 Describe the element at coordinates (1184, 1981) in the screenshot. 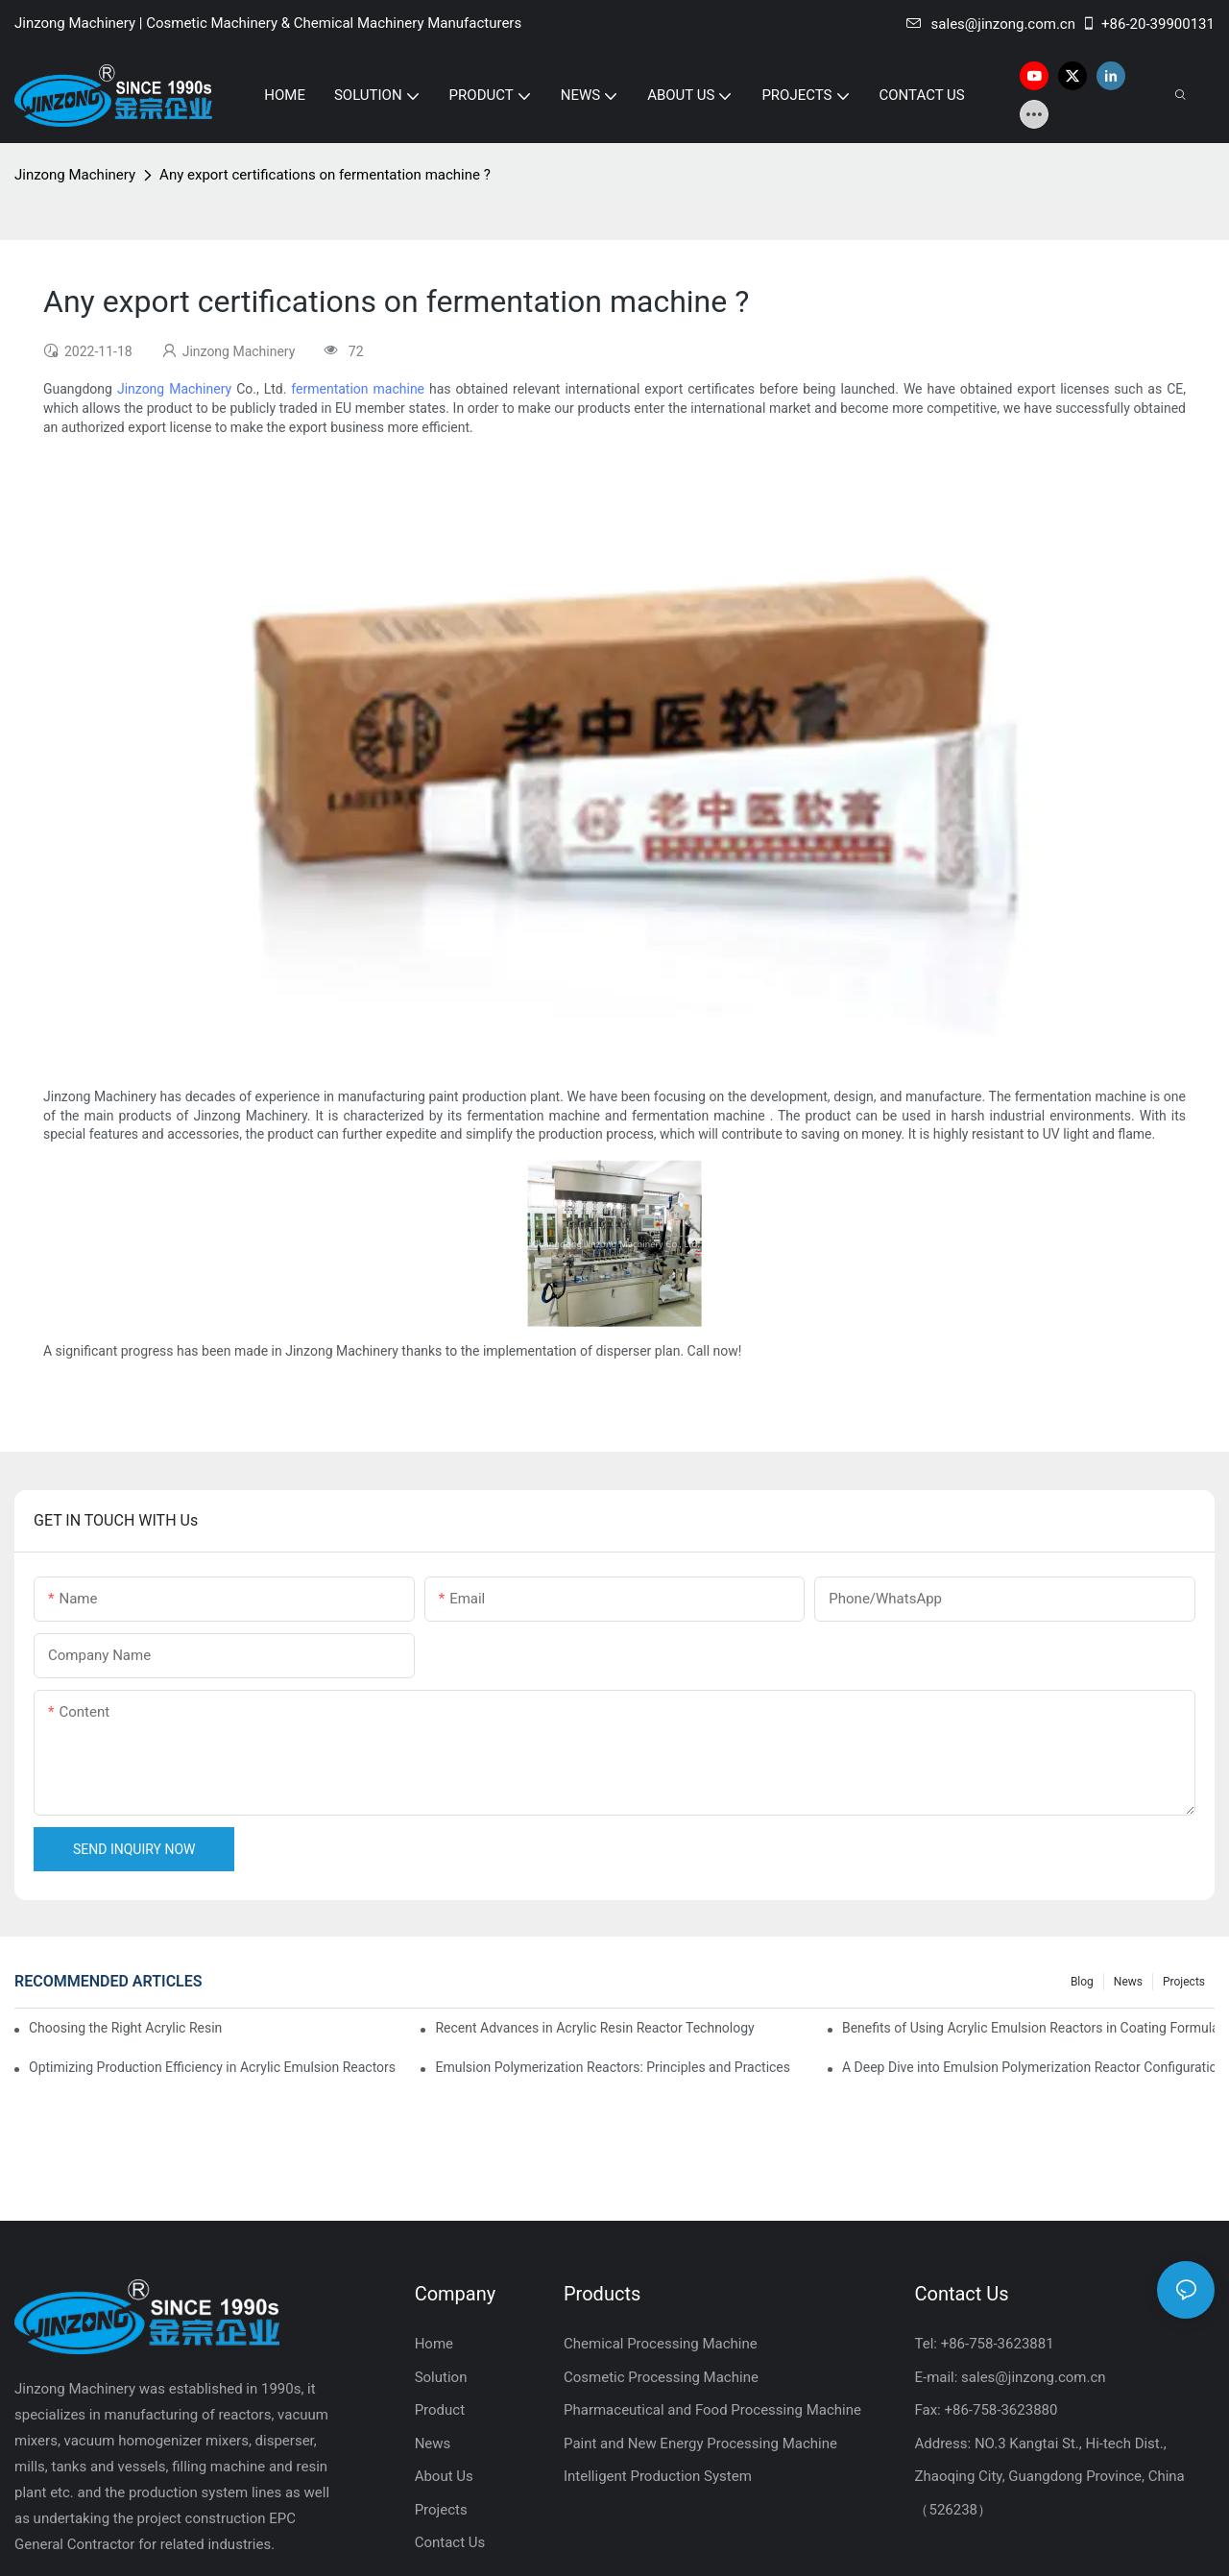

I see `Projects` at that location.